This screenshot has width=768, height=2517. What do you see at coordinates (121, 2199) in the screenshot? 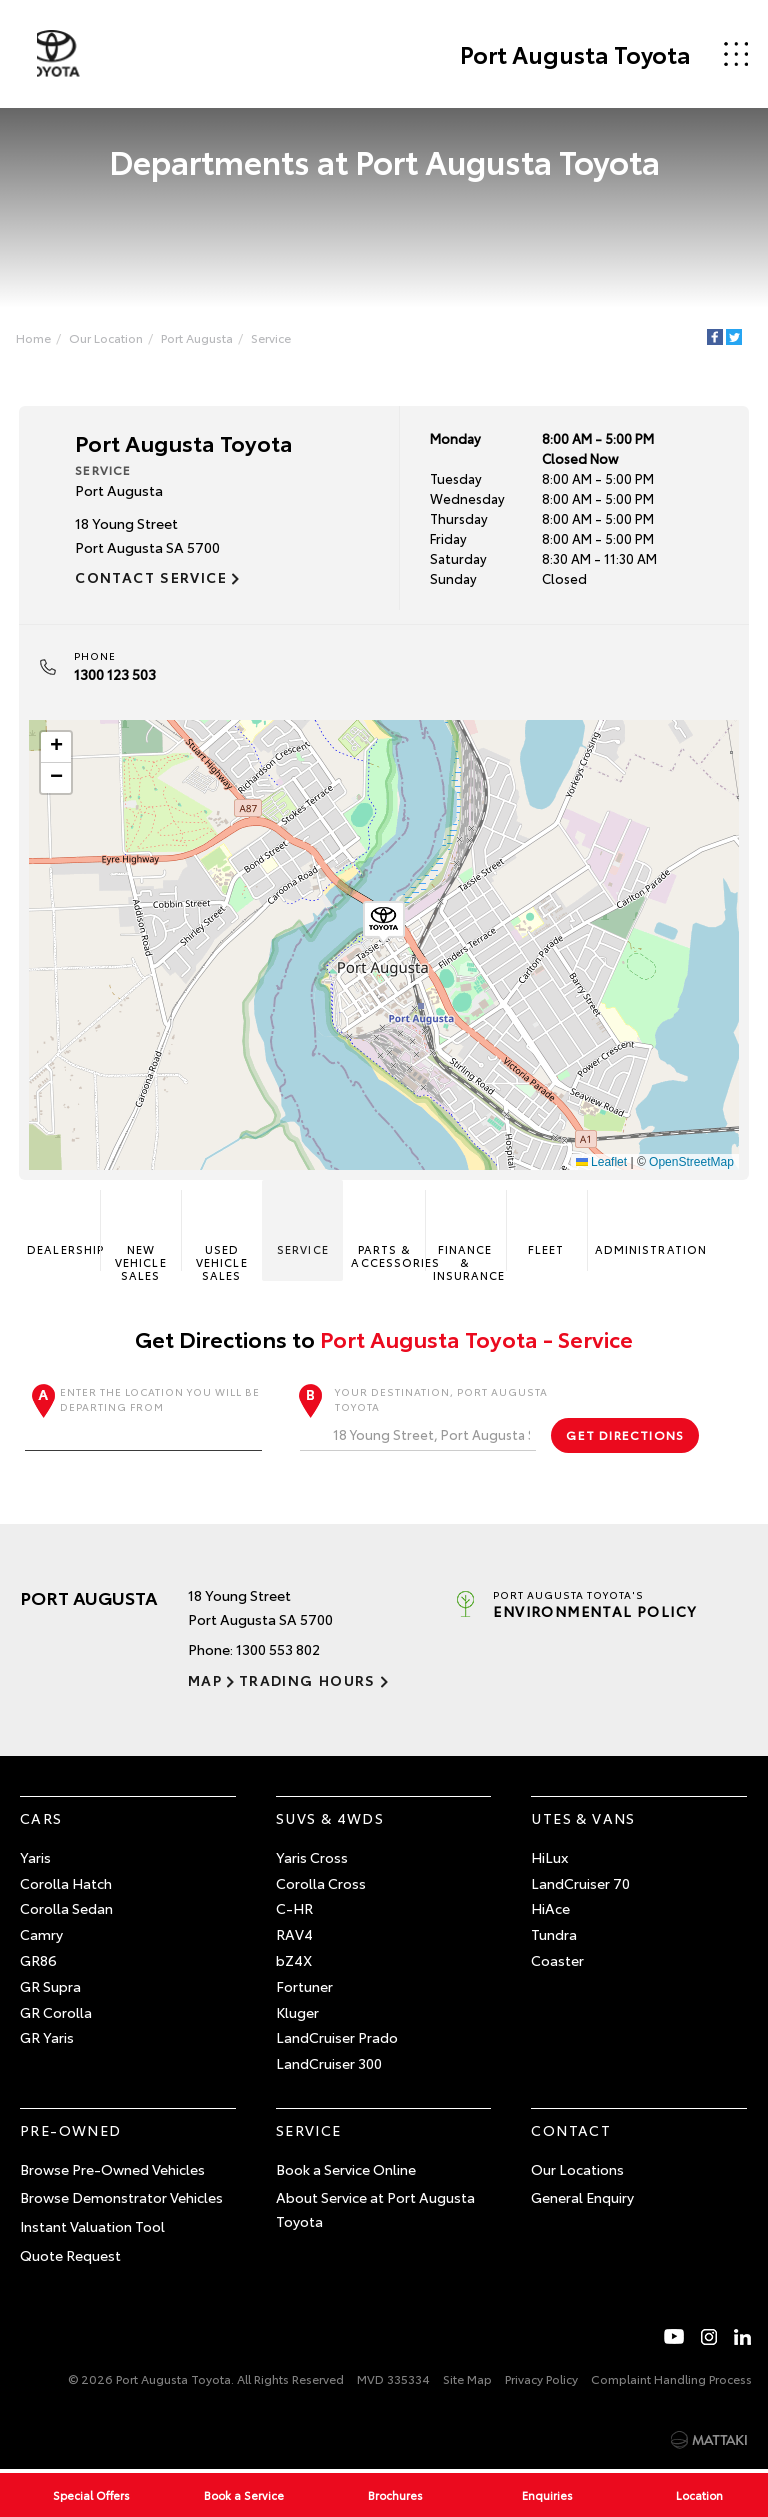
I see `Browse Demonstrator Vehicles` at bounding box center [121, 2199].